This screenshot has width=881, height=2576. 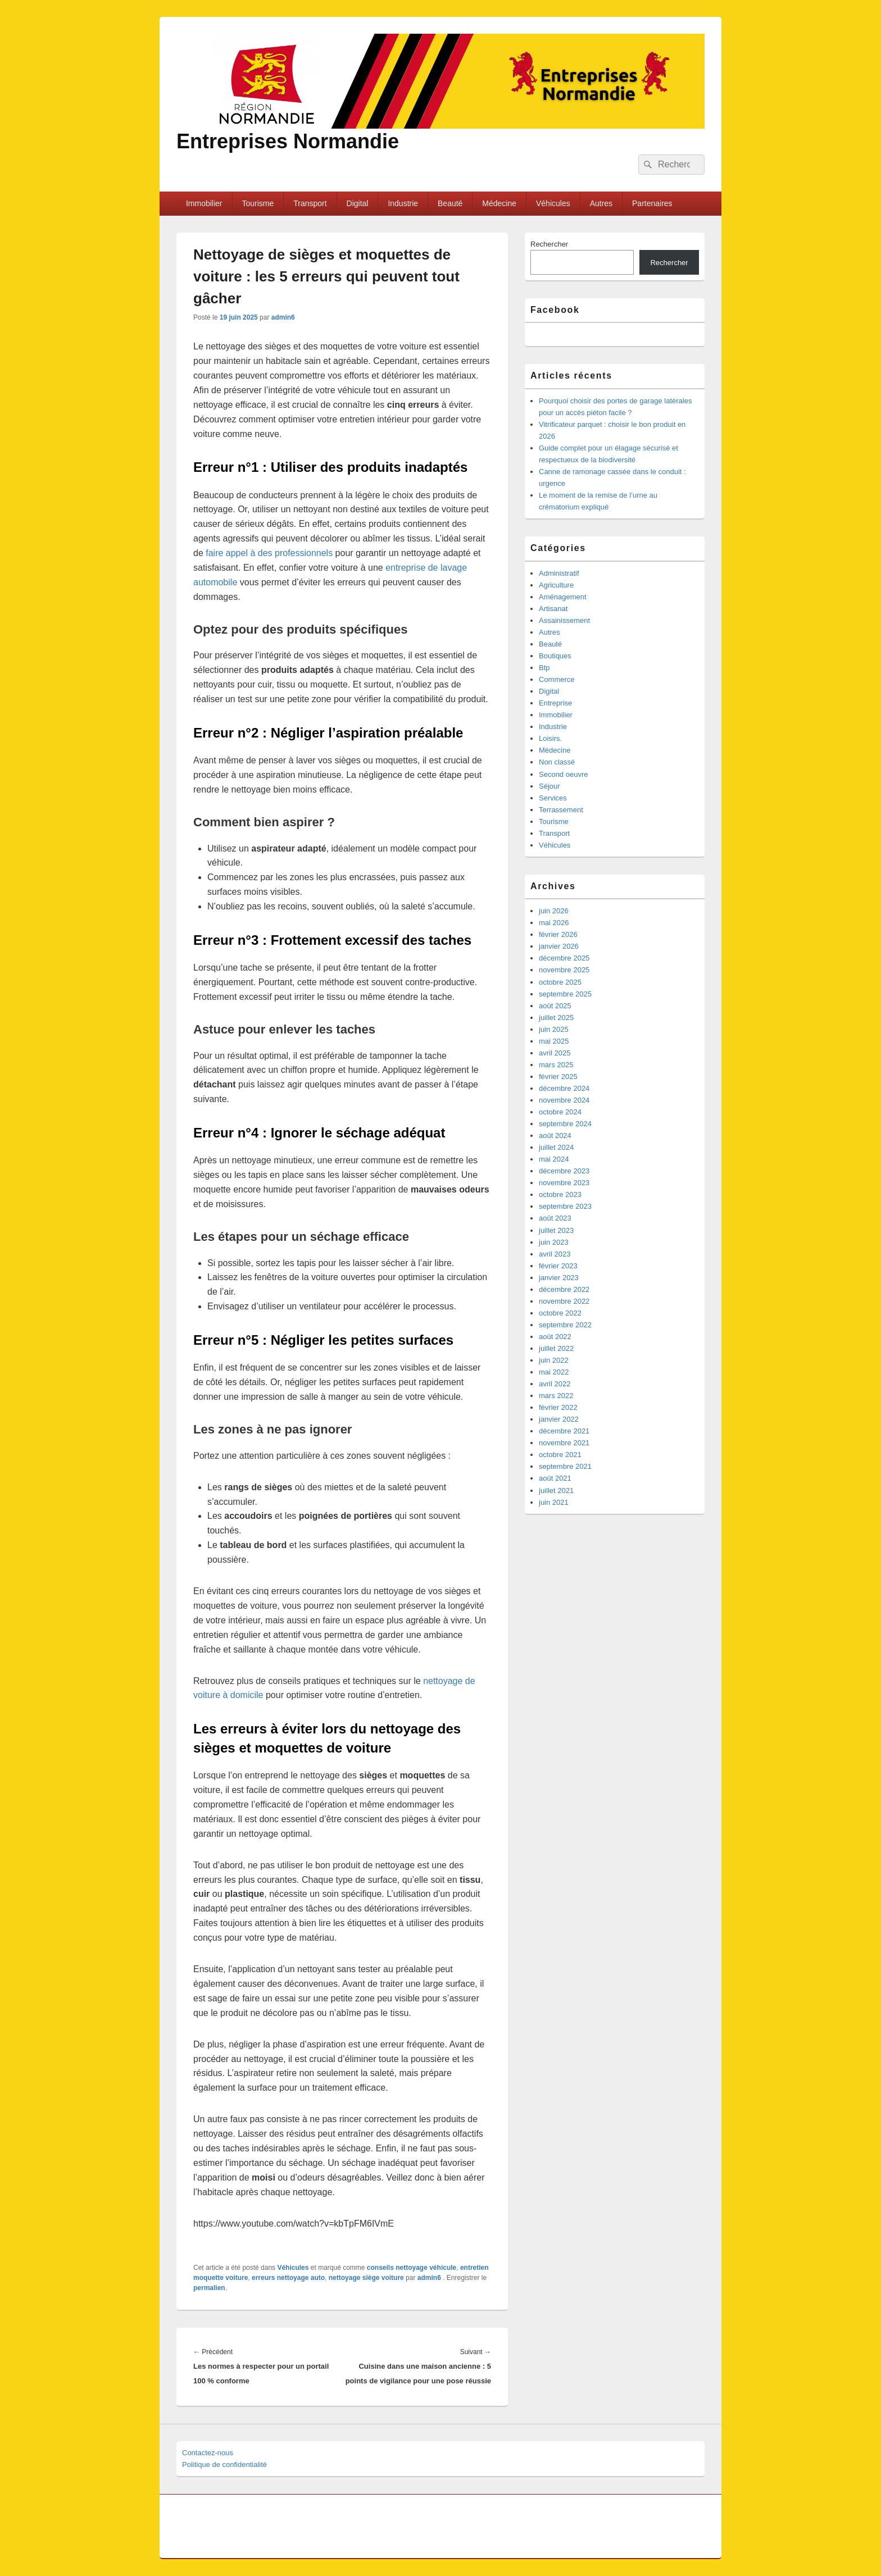 What do you see at coordinates (555, 1478) in the screenshot?
I see `août 2021` at bounding box center [555, 1478].